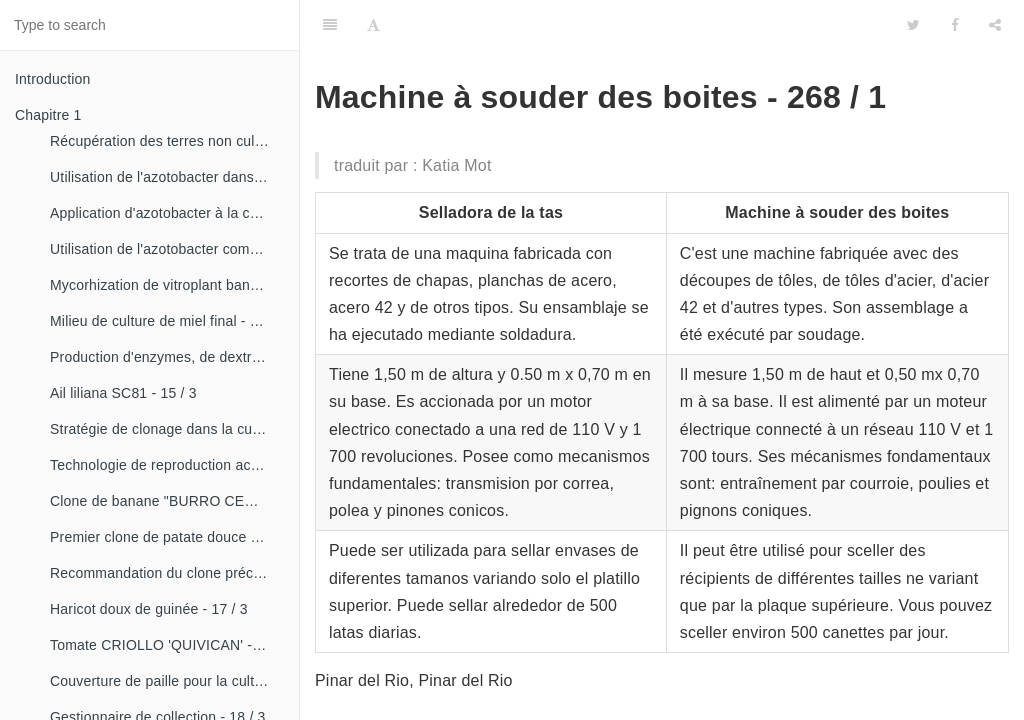  I want to click on Utilisation de l'azotobacter comme bioestimulateur de croissance chez les plantes tropicales - 14 / 4, so click(167, 249).